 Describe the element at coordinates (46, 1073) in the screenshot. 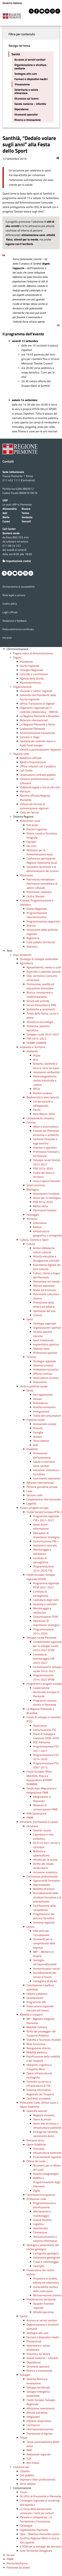

I see `Valutazioni ambientali` at that location.